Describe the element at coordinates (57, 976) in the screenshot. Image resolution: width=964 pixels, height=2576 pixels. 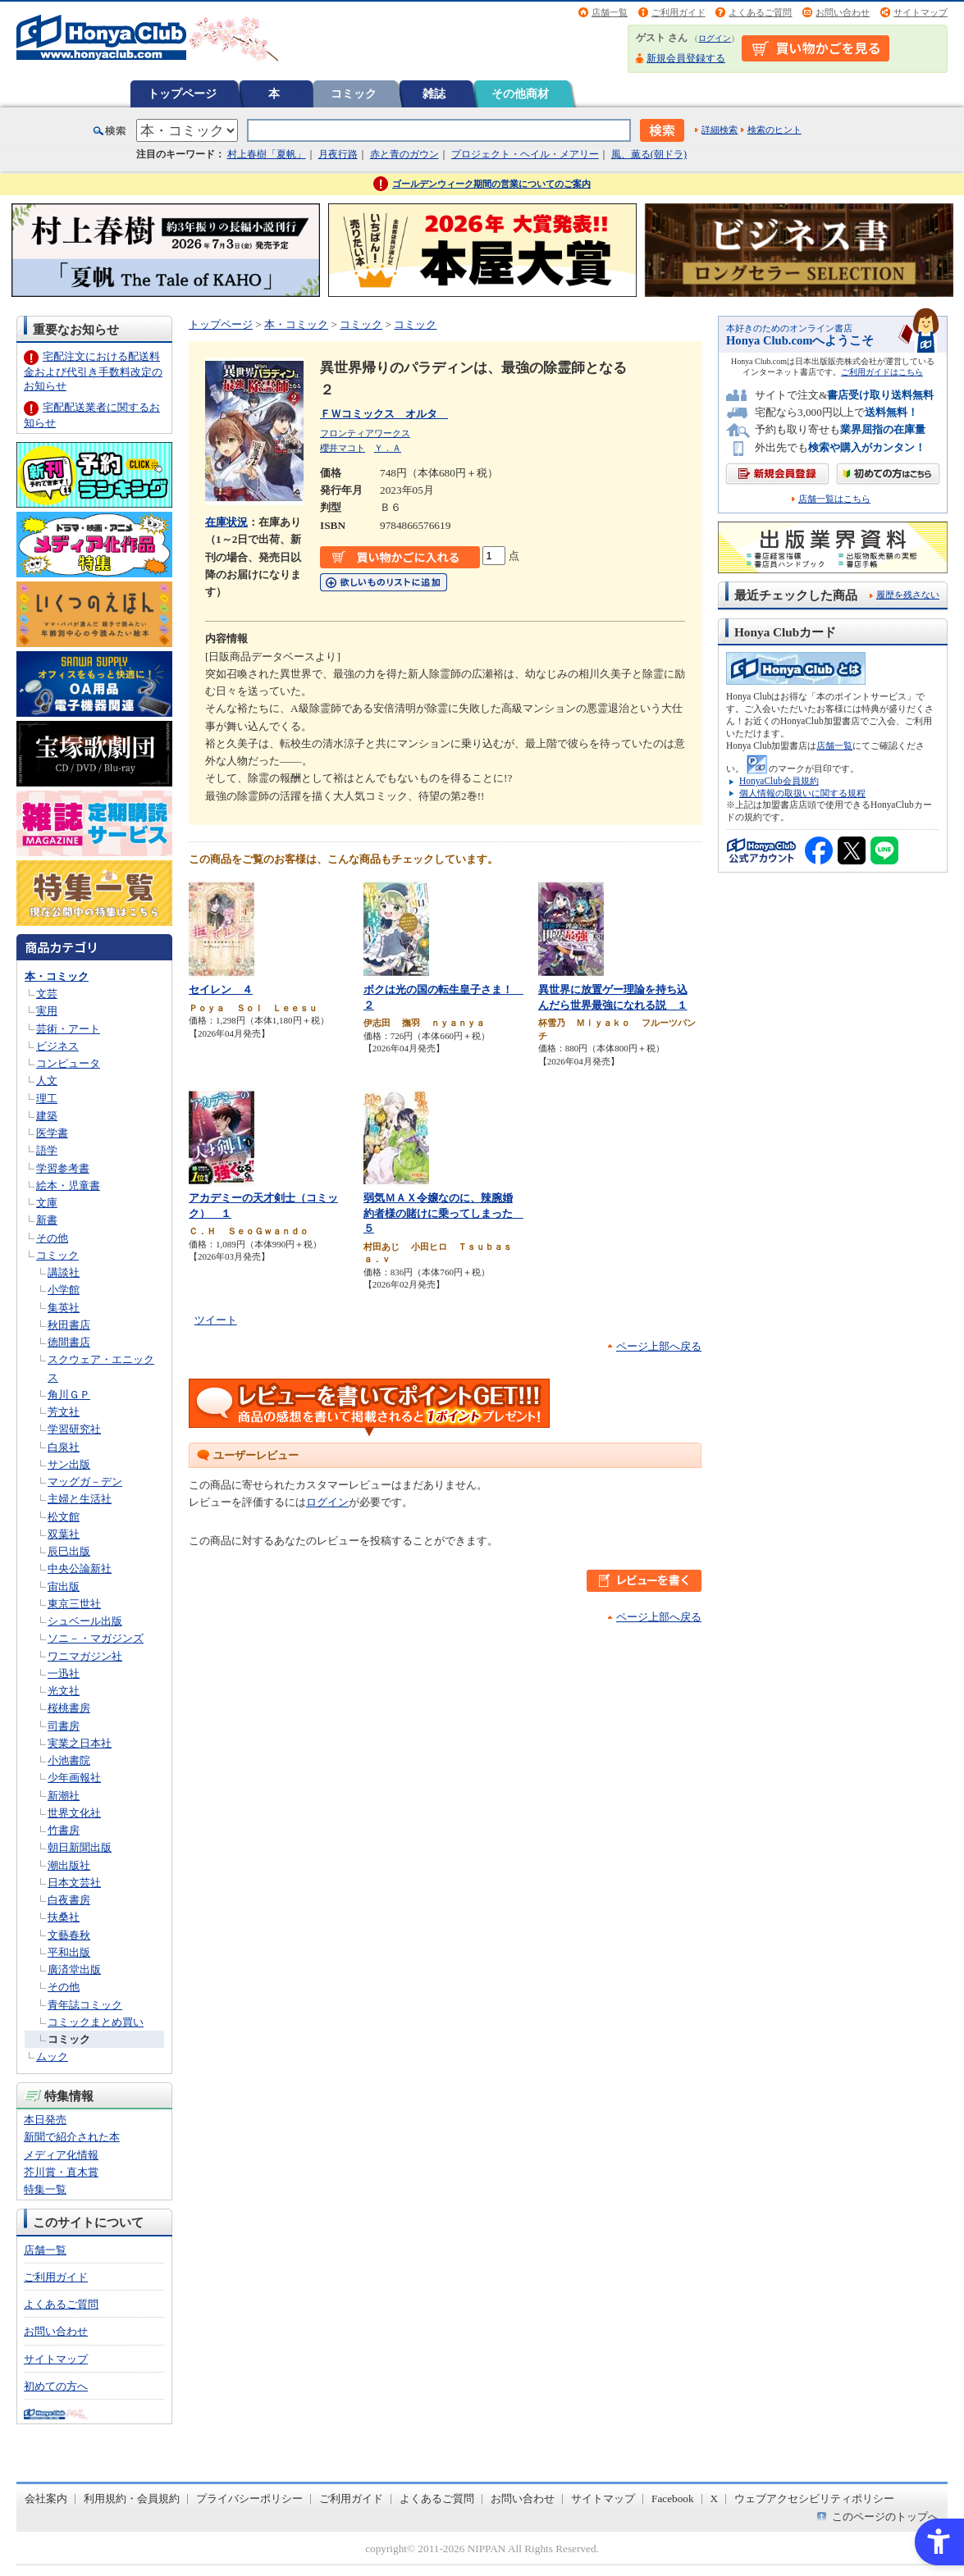
I see `本・コミック` at that location.